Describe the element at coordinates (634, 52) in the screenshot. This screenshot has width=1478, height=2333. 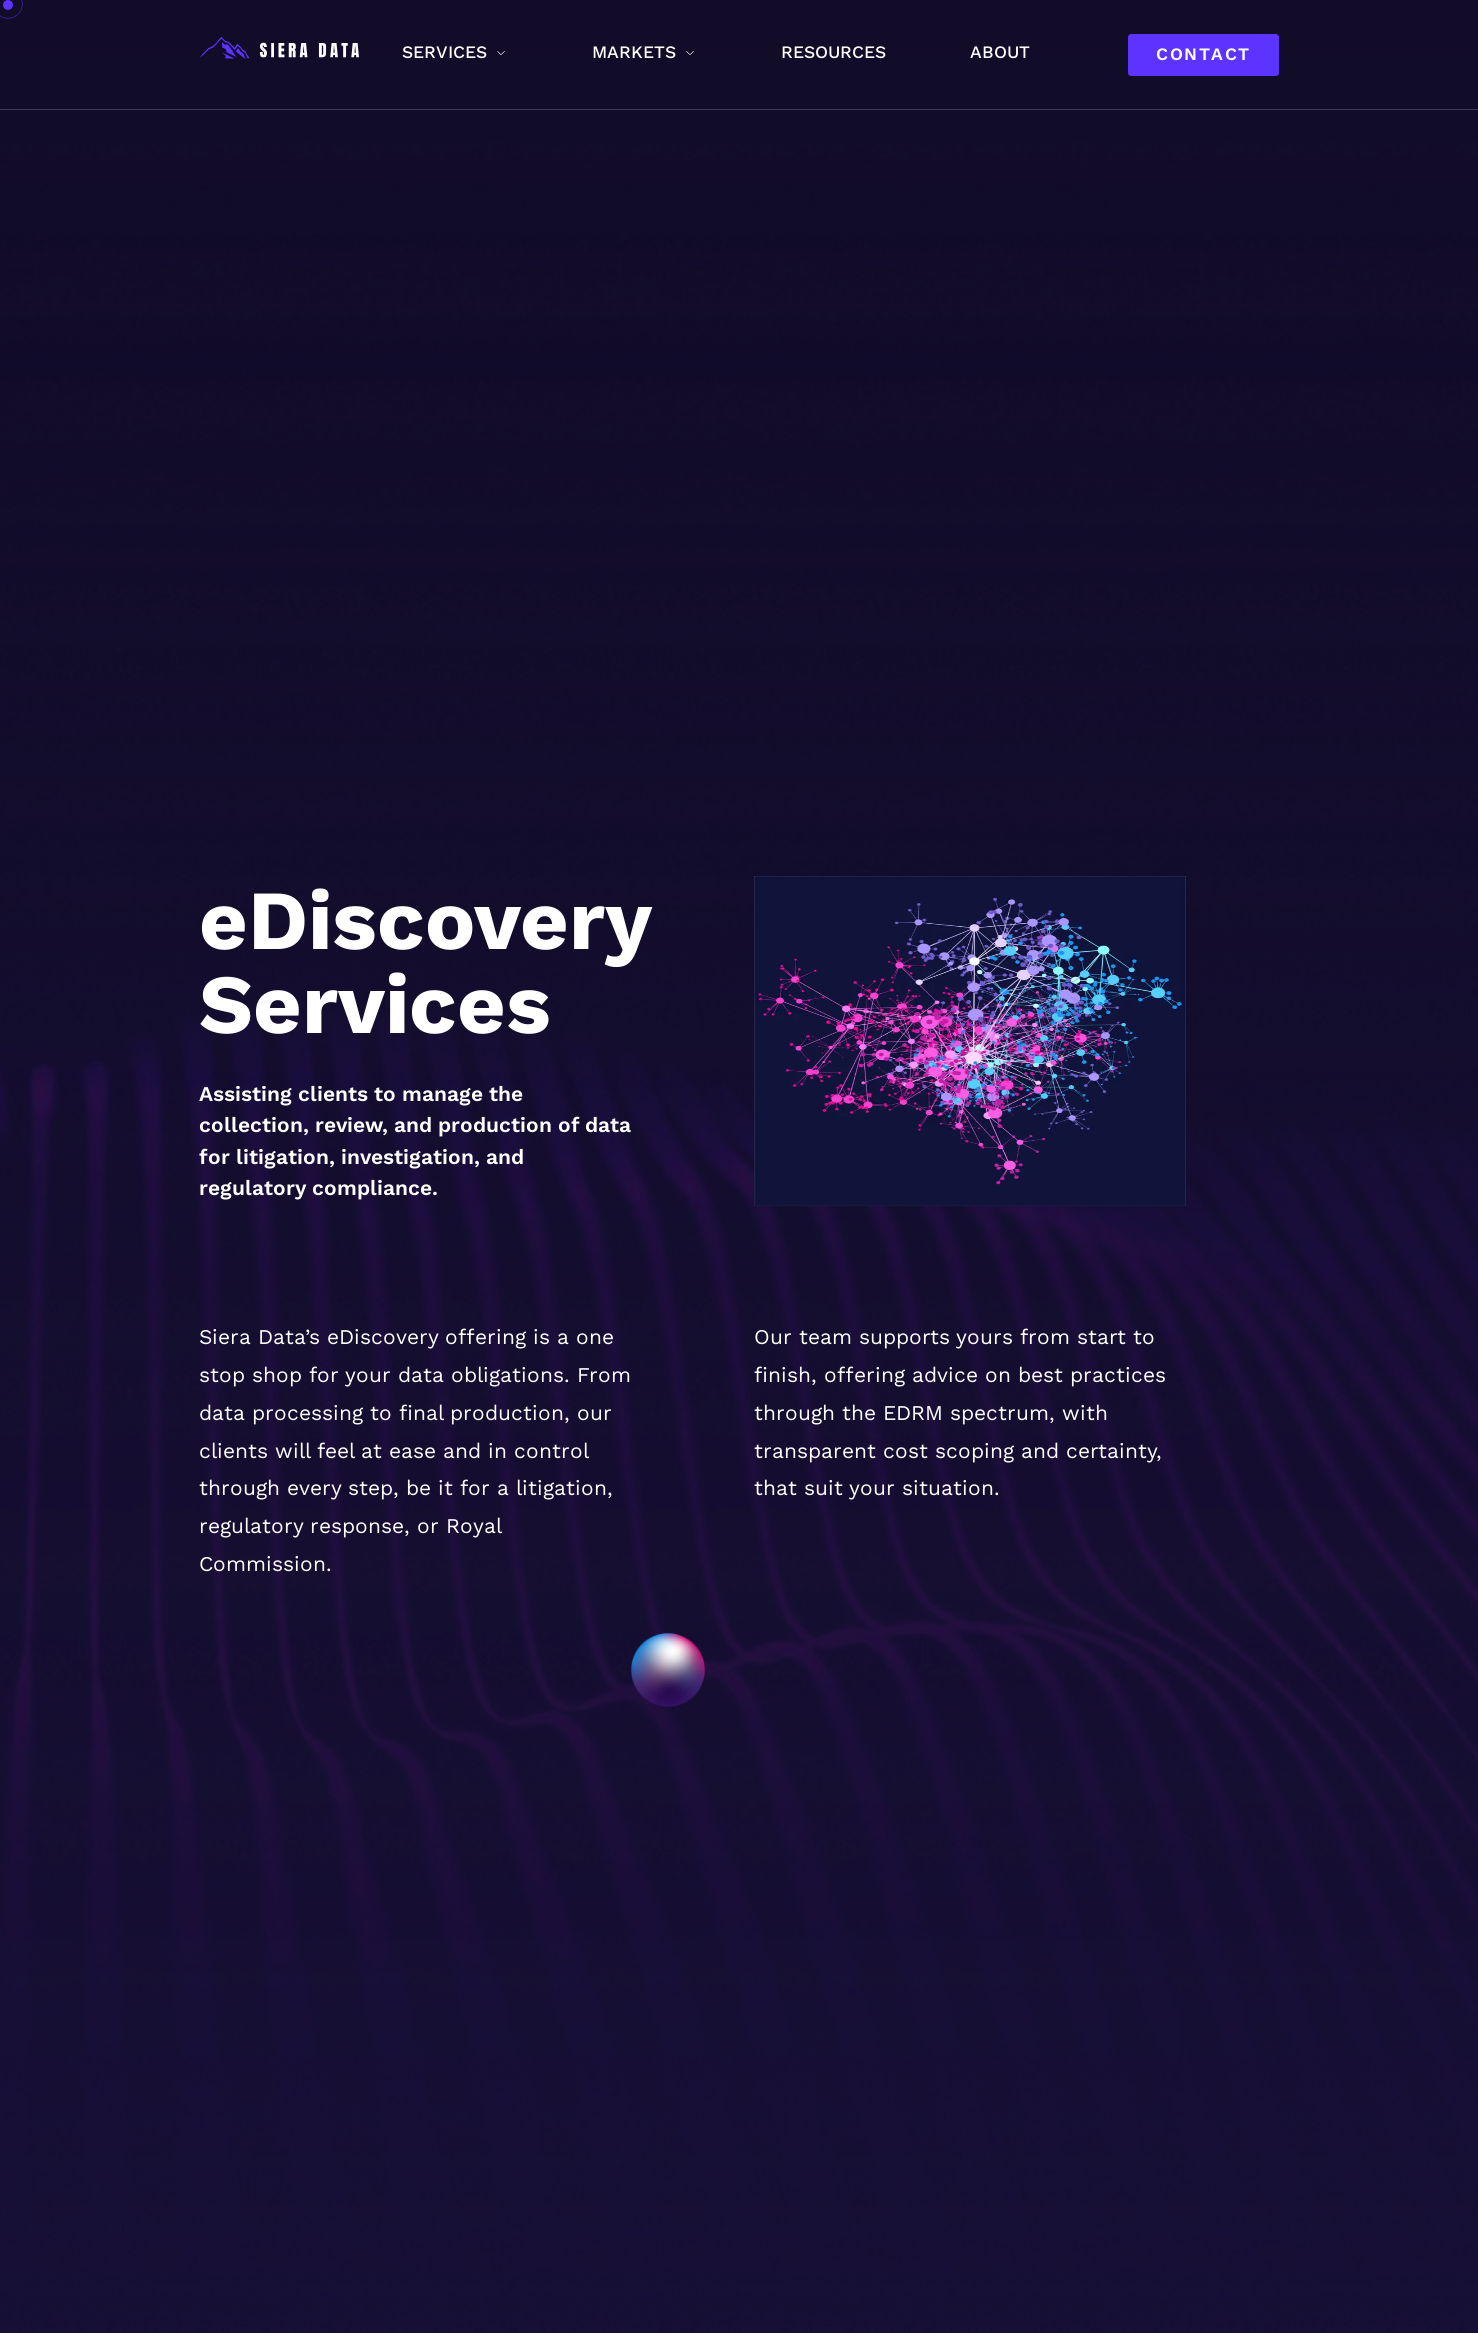
I see `Markets` at that location.